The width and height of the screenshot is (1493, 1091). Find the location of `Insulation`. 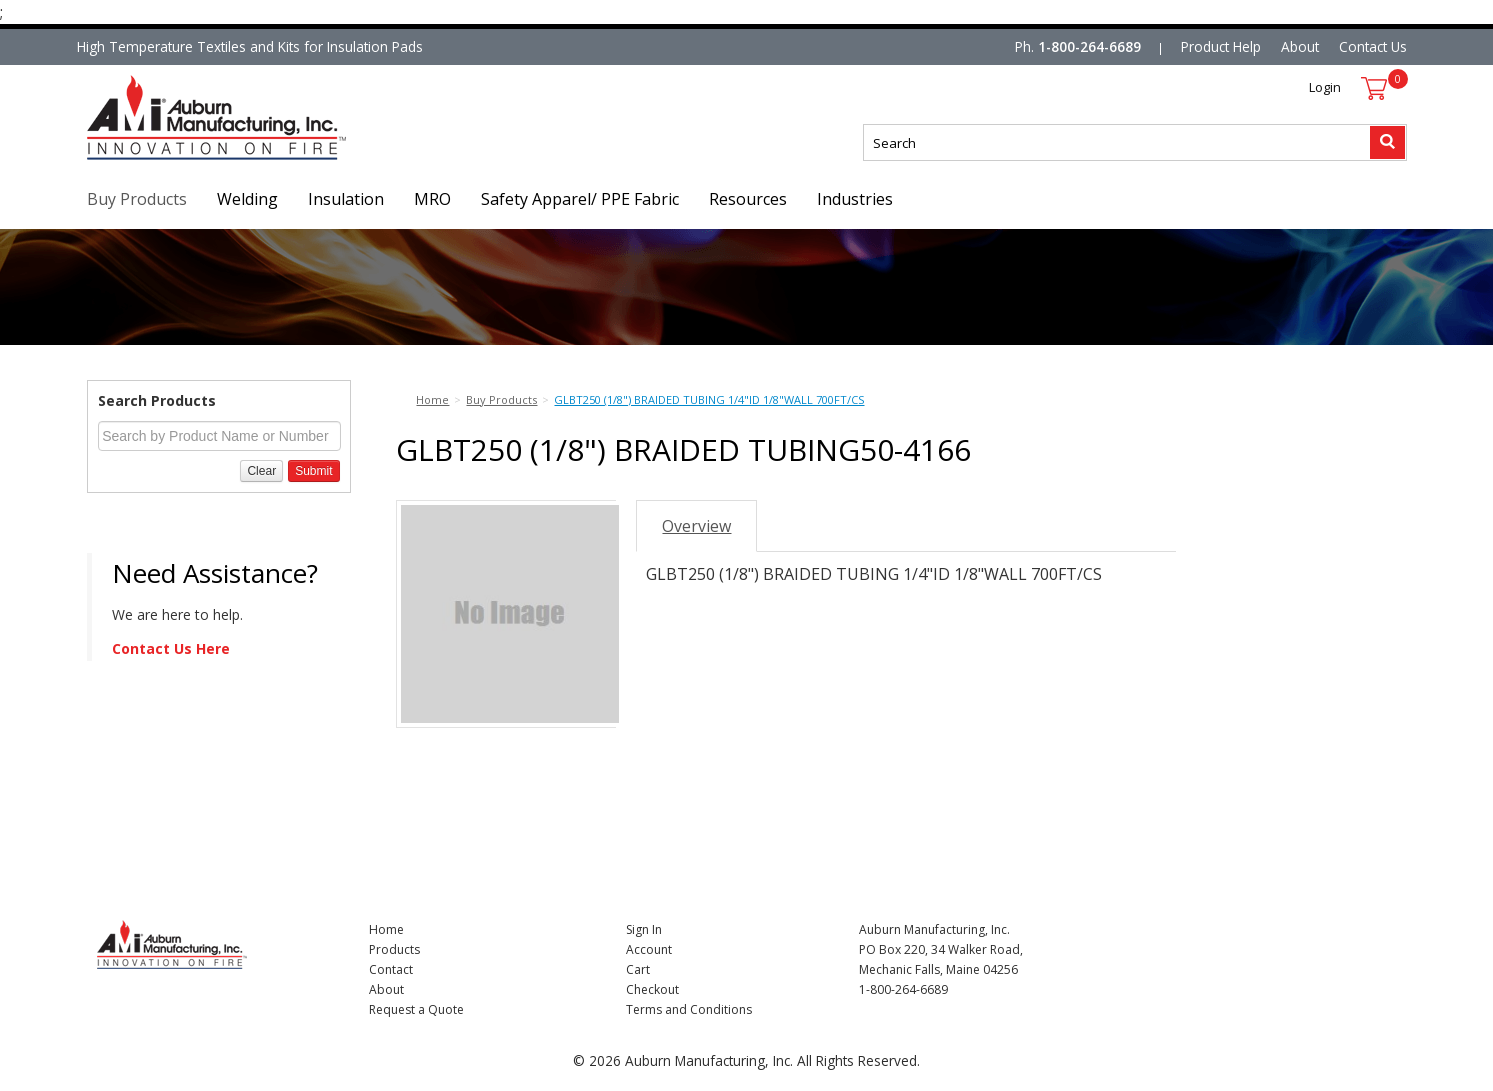

Insulation is located at coordinates (346, 199).